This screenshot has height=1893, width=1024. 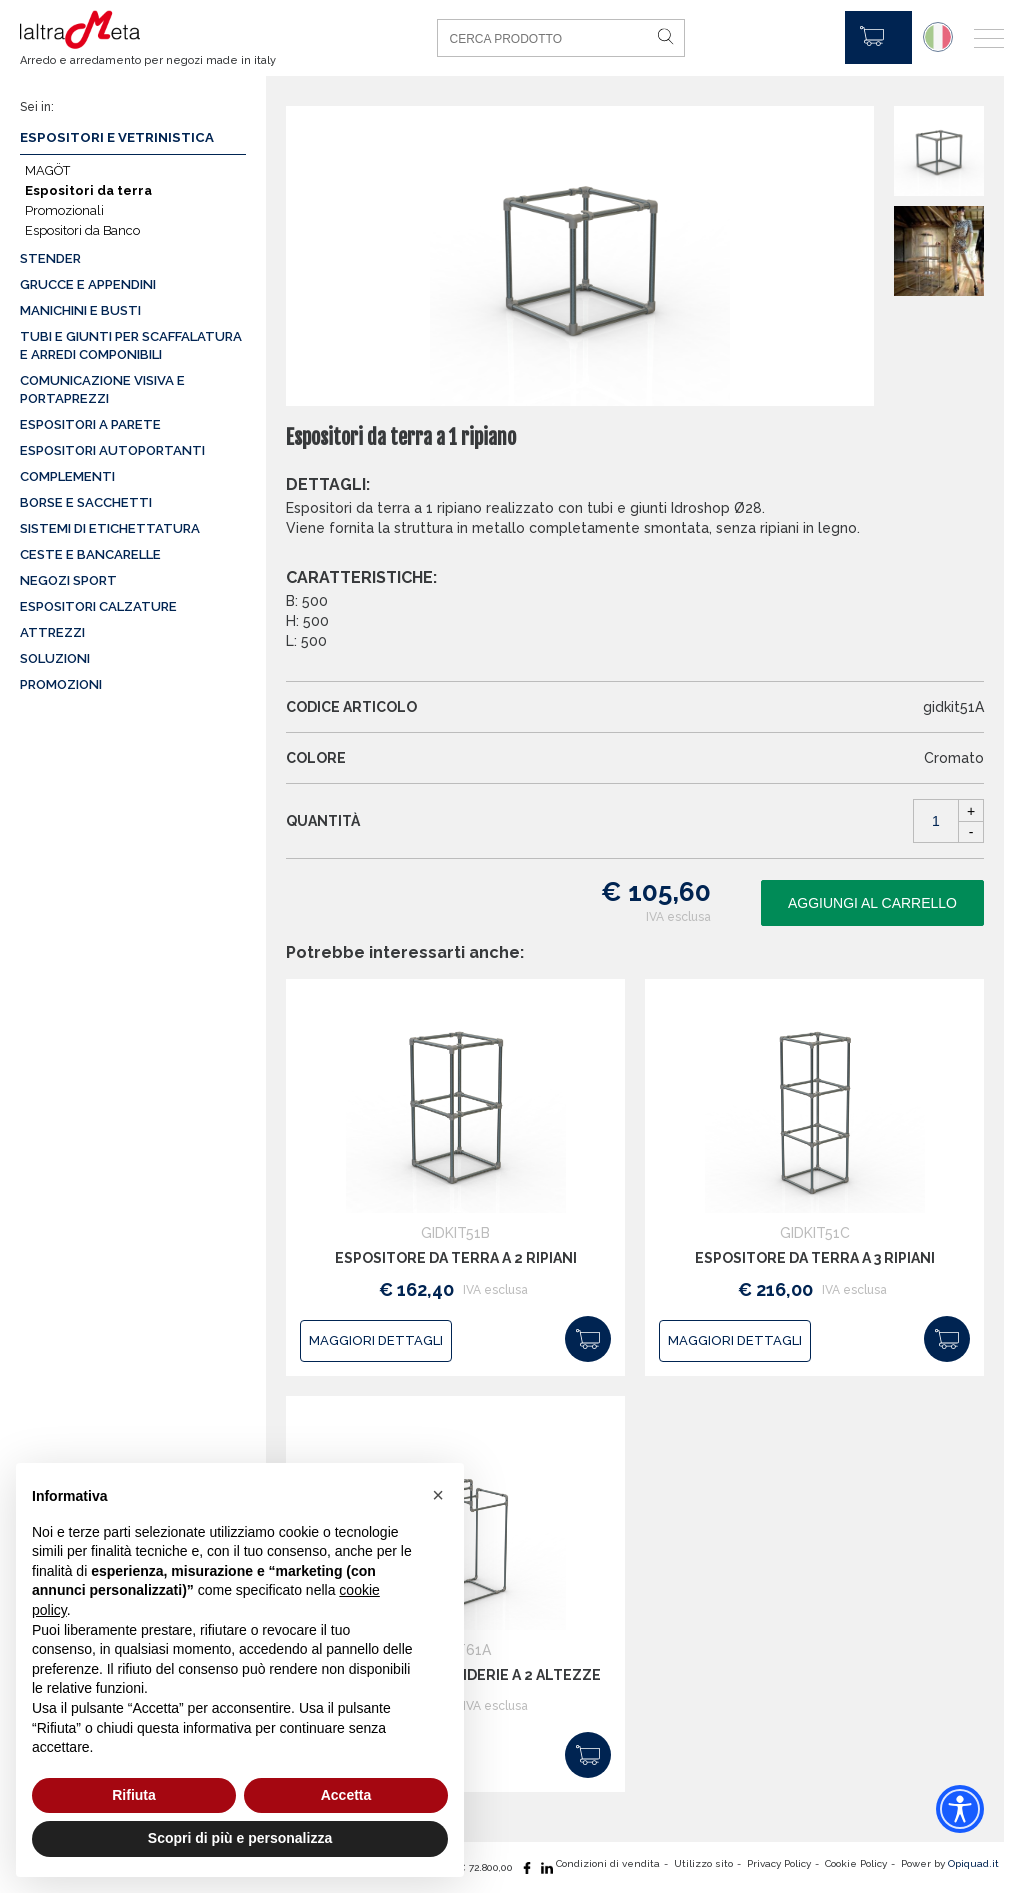 I want to click on [button], so click(x=438, y=1495).